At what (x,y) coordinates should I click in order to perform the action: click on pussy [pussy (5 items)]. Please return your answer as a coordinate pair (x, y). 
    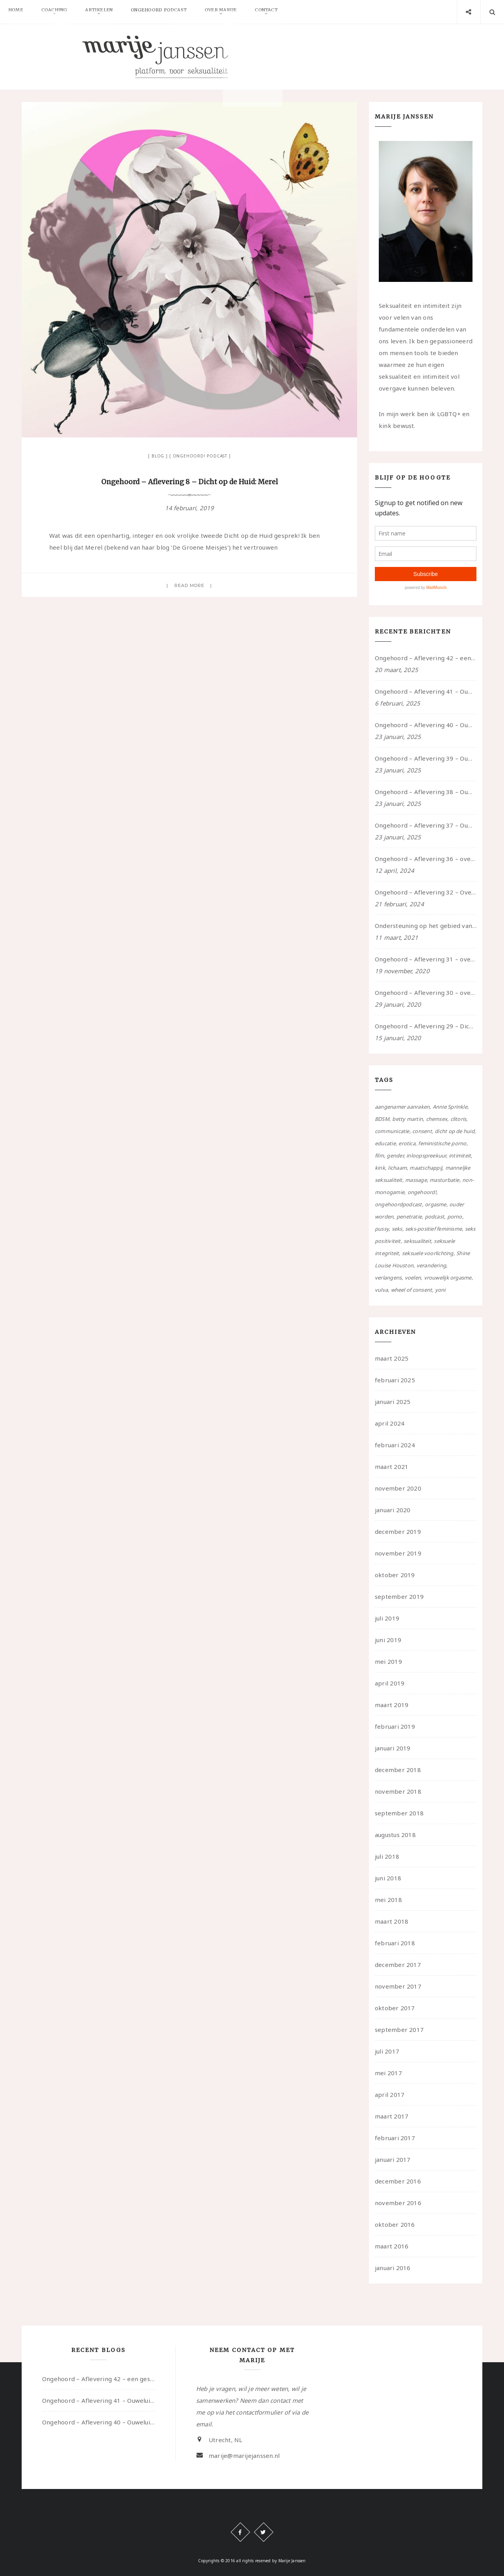
    Looking at the image, I should click on (382, 1228).